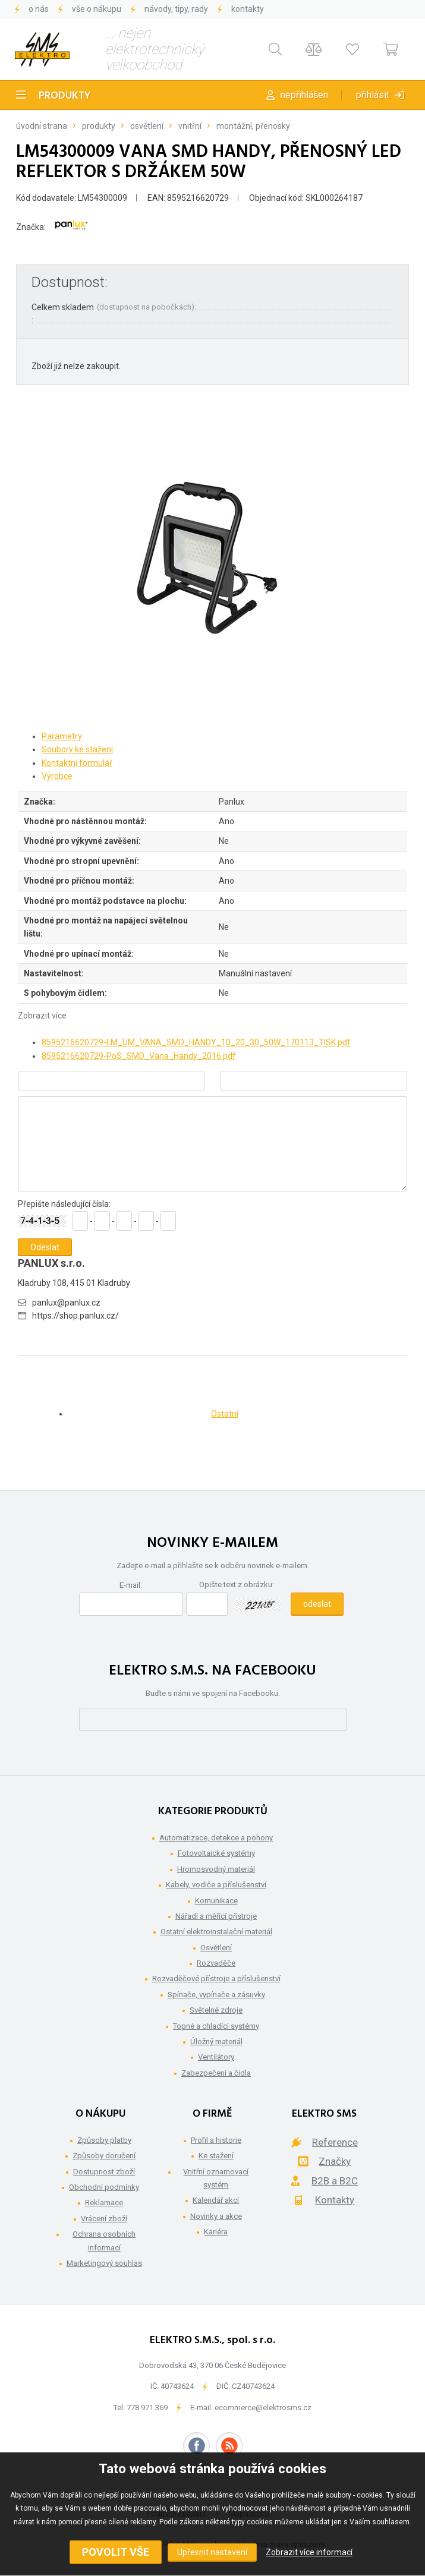 The height and width of the screenshot is (2576, 425). What do you see at coordinates (196, 1042) in the screenshot?
I see `8595216620729-LM_UM_VANA_SMD_HANDY_10_20_30_50W_170113_TISK.pdf` at bounding box center [196, 1042].